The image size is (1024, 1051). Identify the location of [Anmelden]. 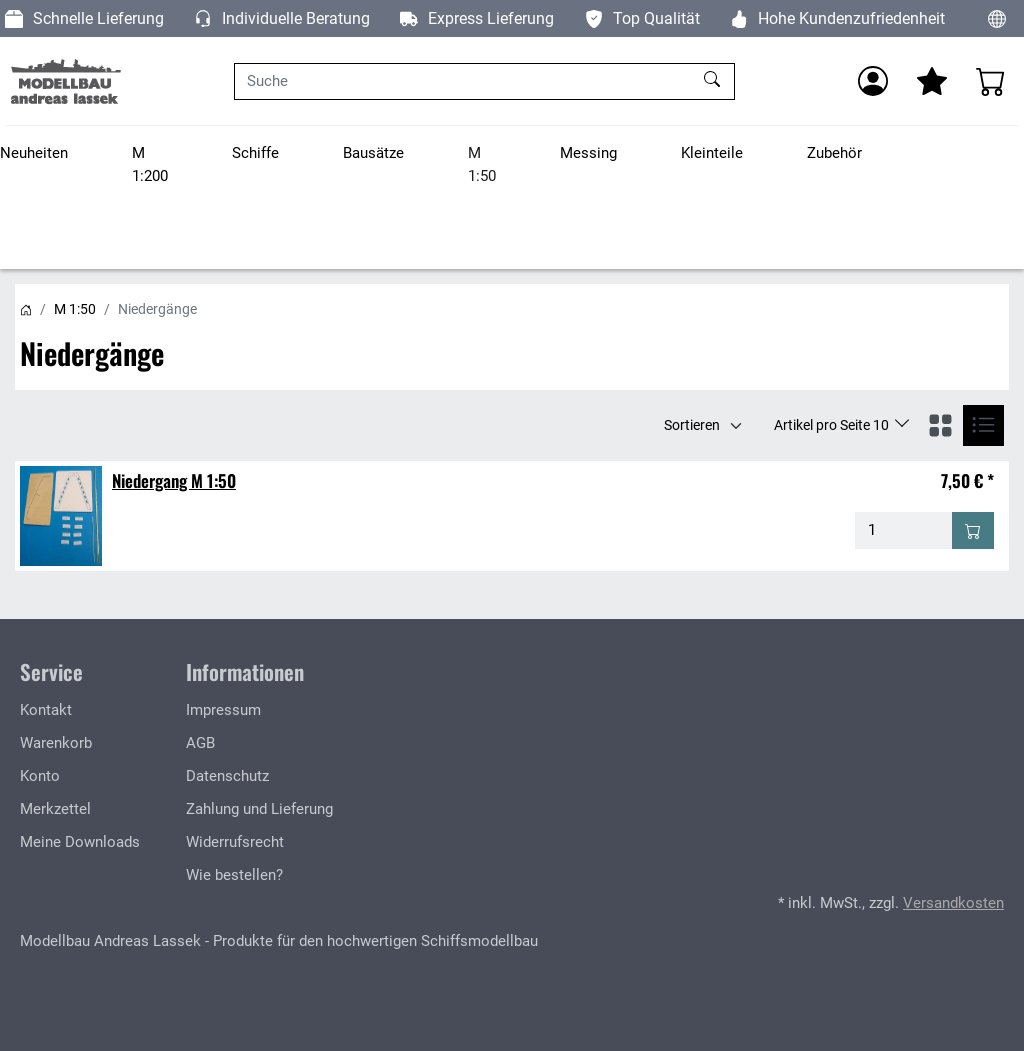
(873, 81).